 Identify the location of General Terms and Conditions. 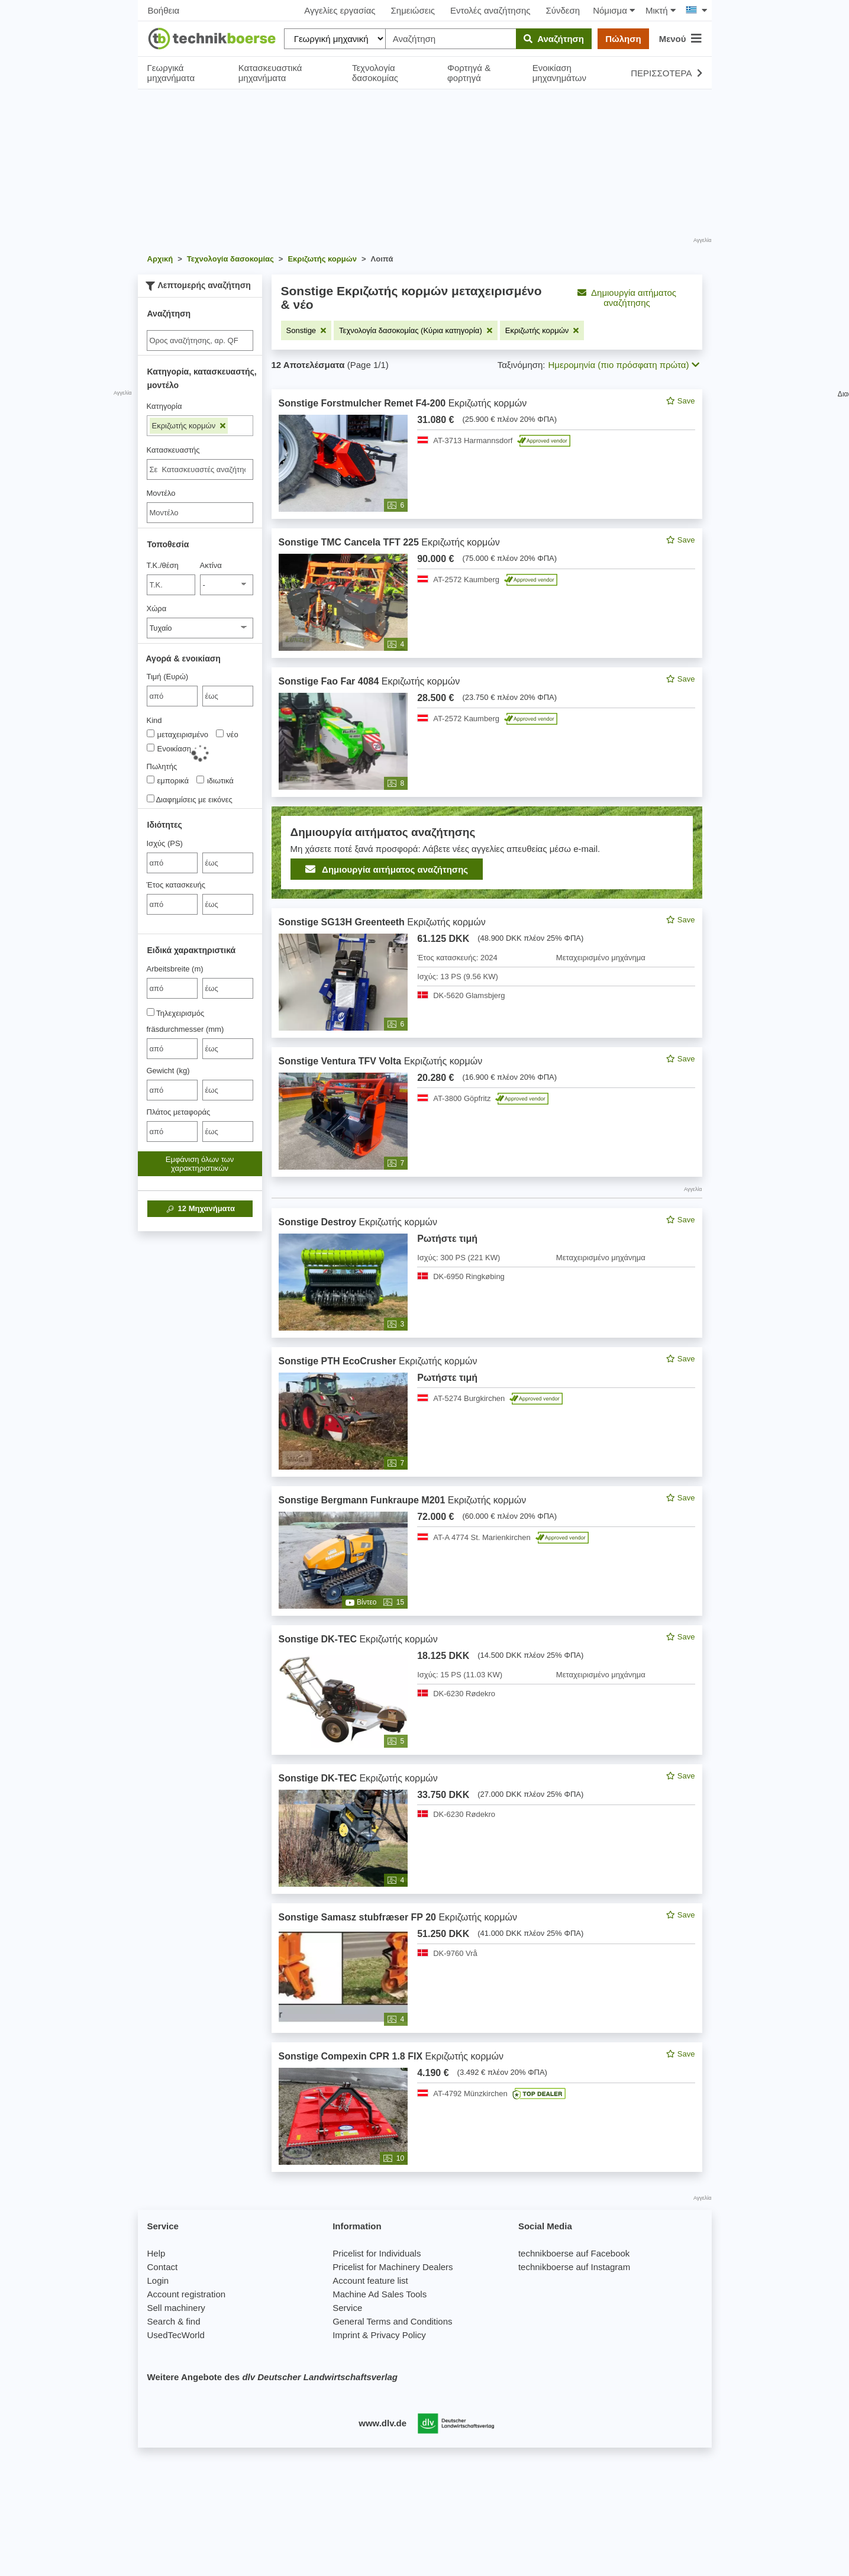
(392, 2321).